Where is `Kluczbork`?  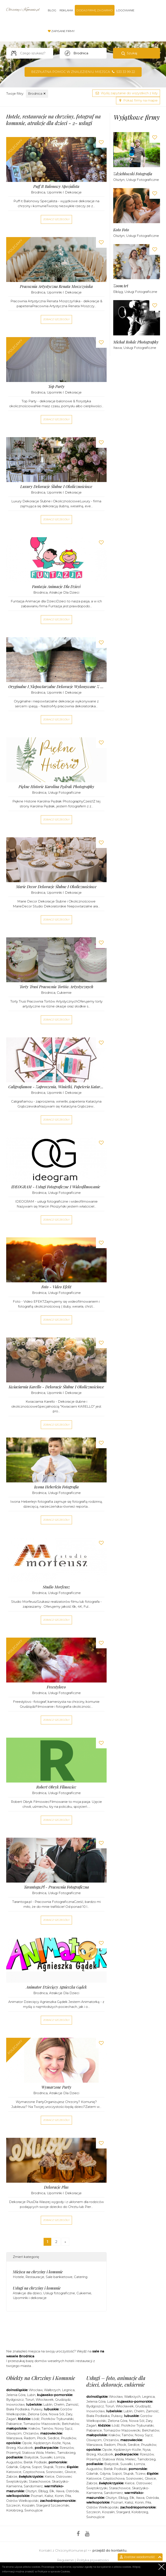 Kluczbork is located at coordinates (25, 2448).